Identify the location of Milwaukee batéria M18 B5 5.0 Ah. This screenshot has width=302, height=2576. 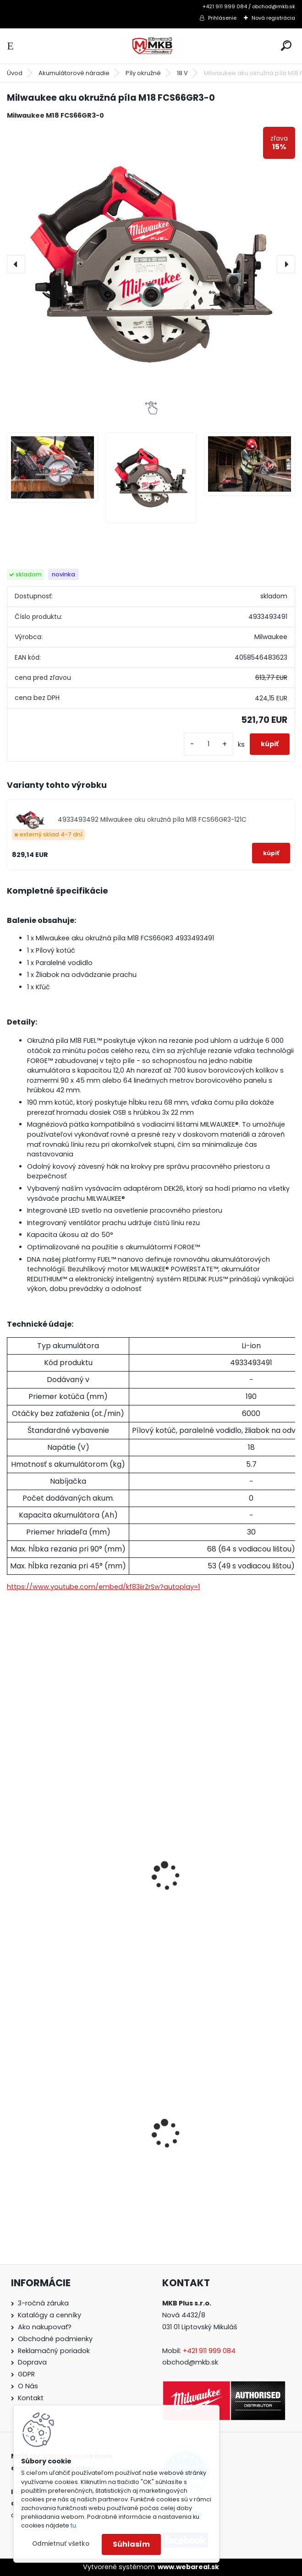
(70, 1892).